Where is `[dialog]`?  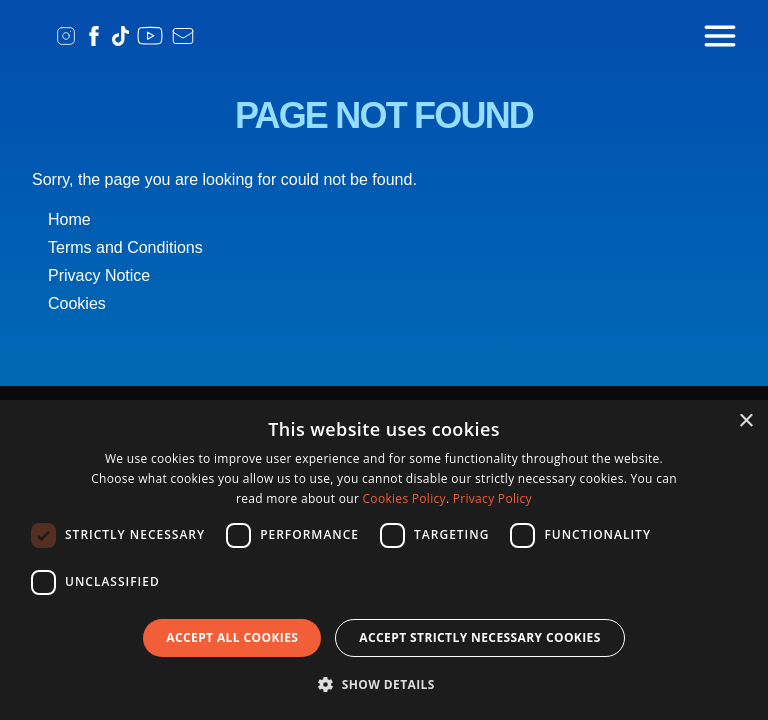
[dialog] is located at coordinates (384, 560).